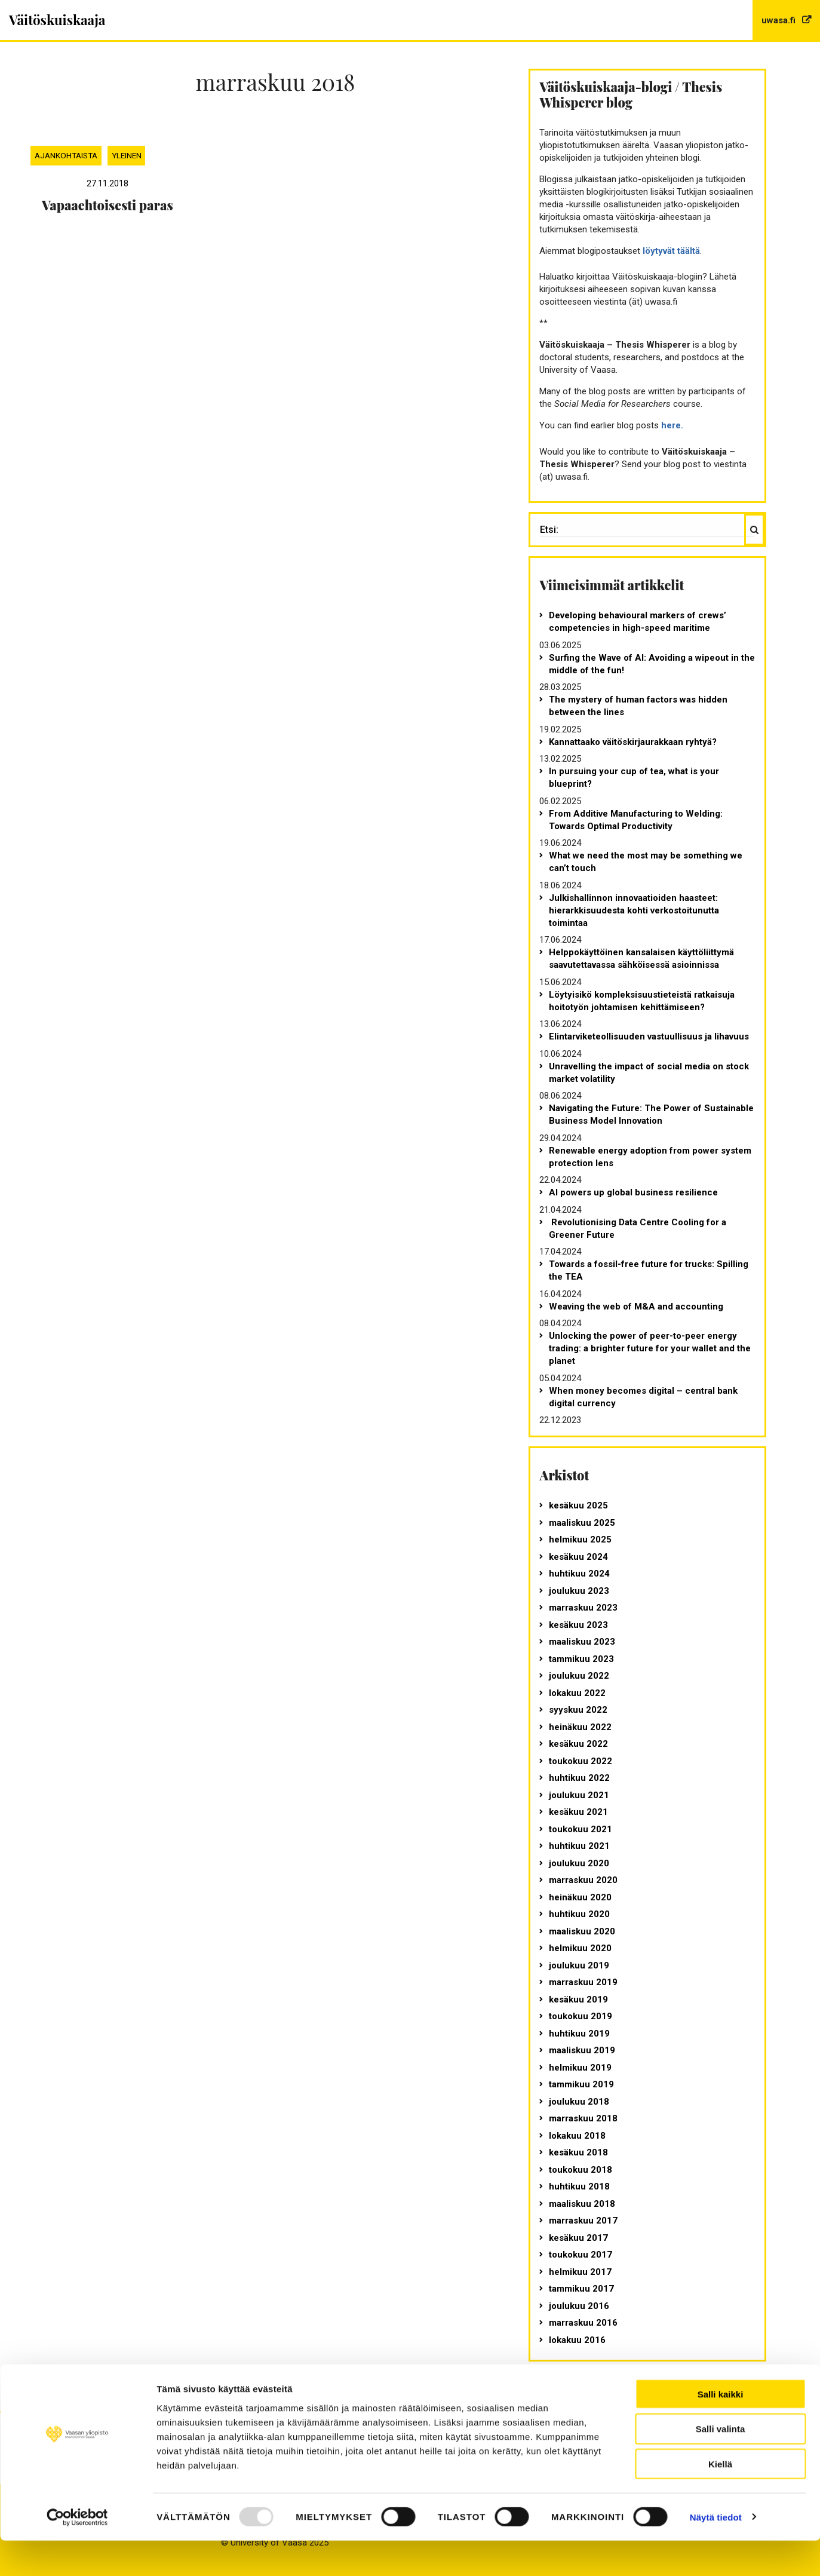  Describe the element at coordinates (579, 1863) in the screenshot. I see `joulukuu 2020` at that location.